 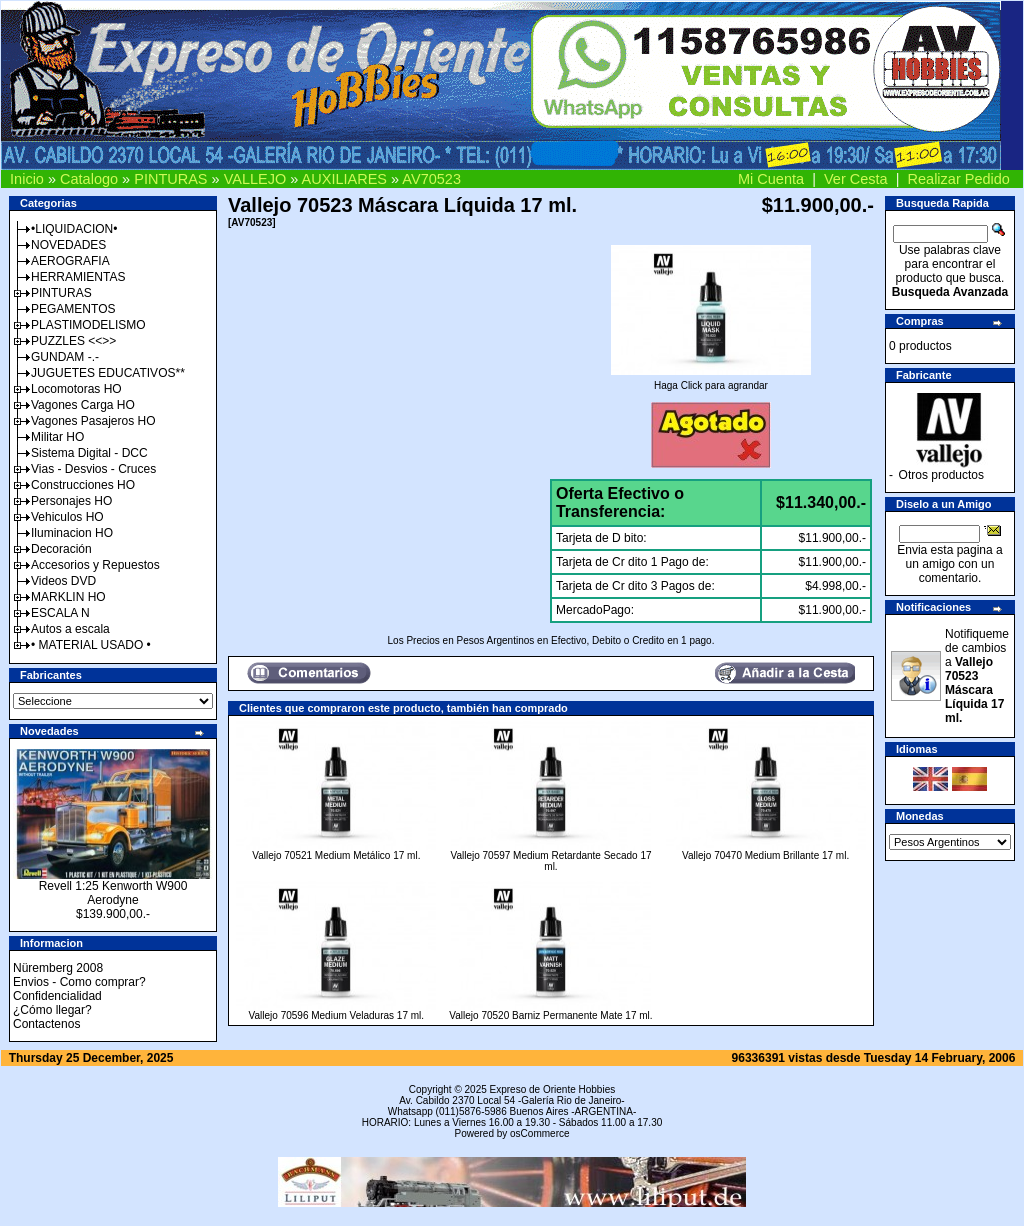 I want to click on Construcciones HO, so click(x=83, y=485).